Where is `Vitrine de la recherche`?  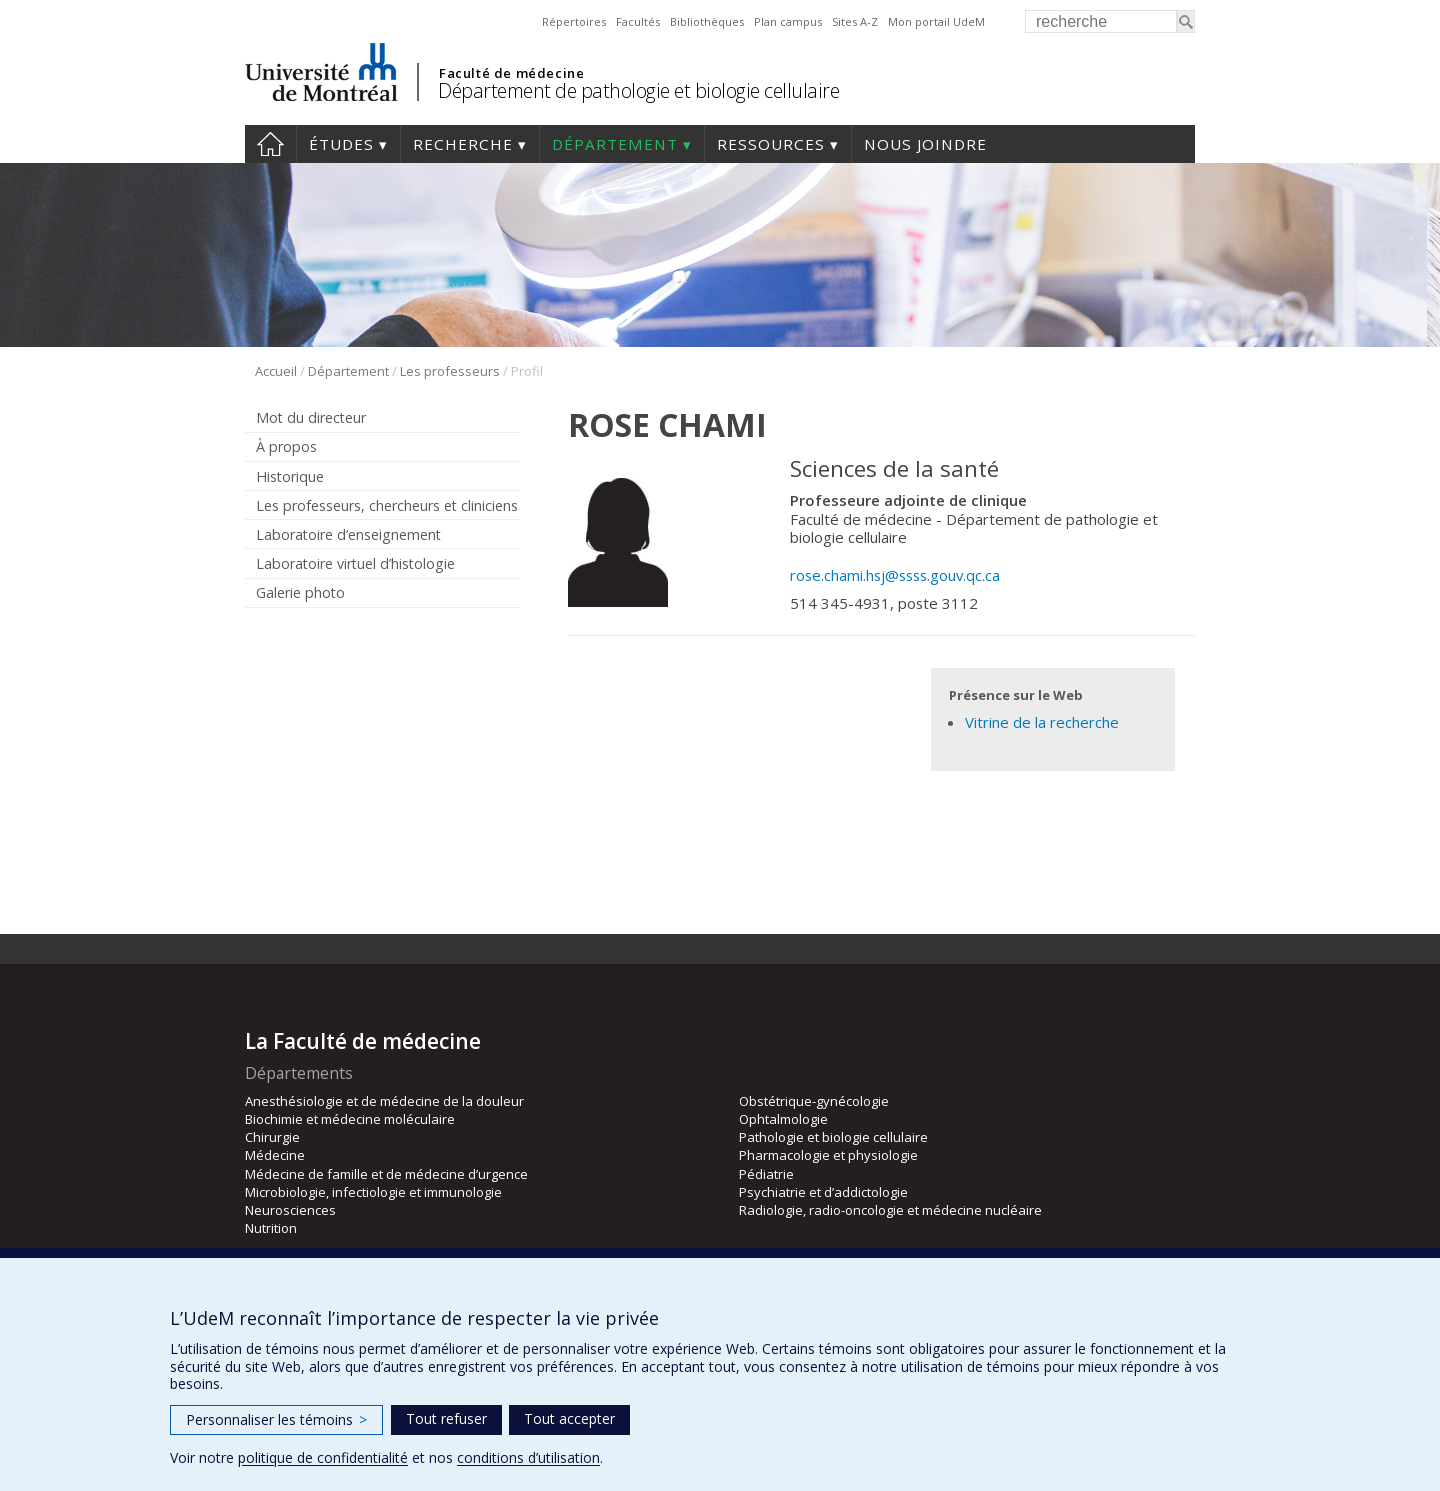
Vitrine de la recherche is located at coordinates (1042, 722).